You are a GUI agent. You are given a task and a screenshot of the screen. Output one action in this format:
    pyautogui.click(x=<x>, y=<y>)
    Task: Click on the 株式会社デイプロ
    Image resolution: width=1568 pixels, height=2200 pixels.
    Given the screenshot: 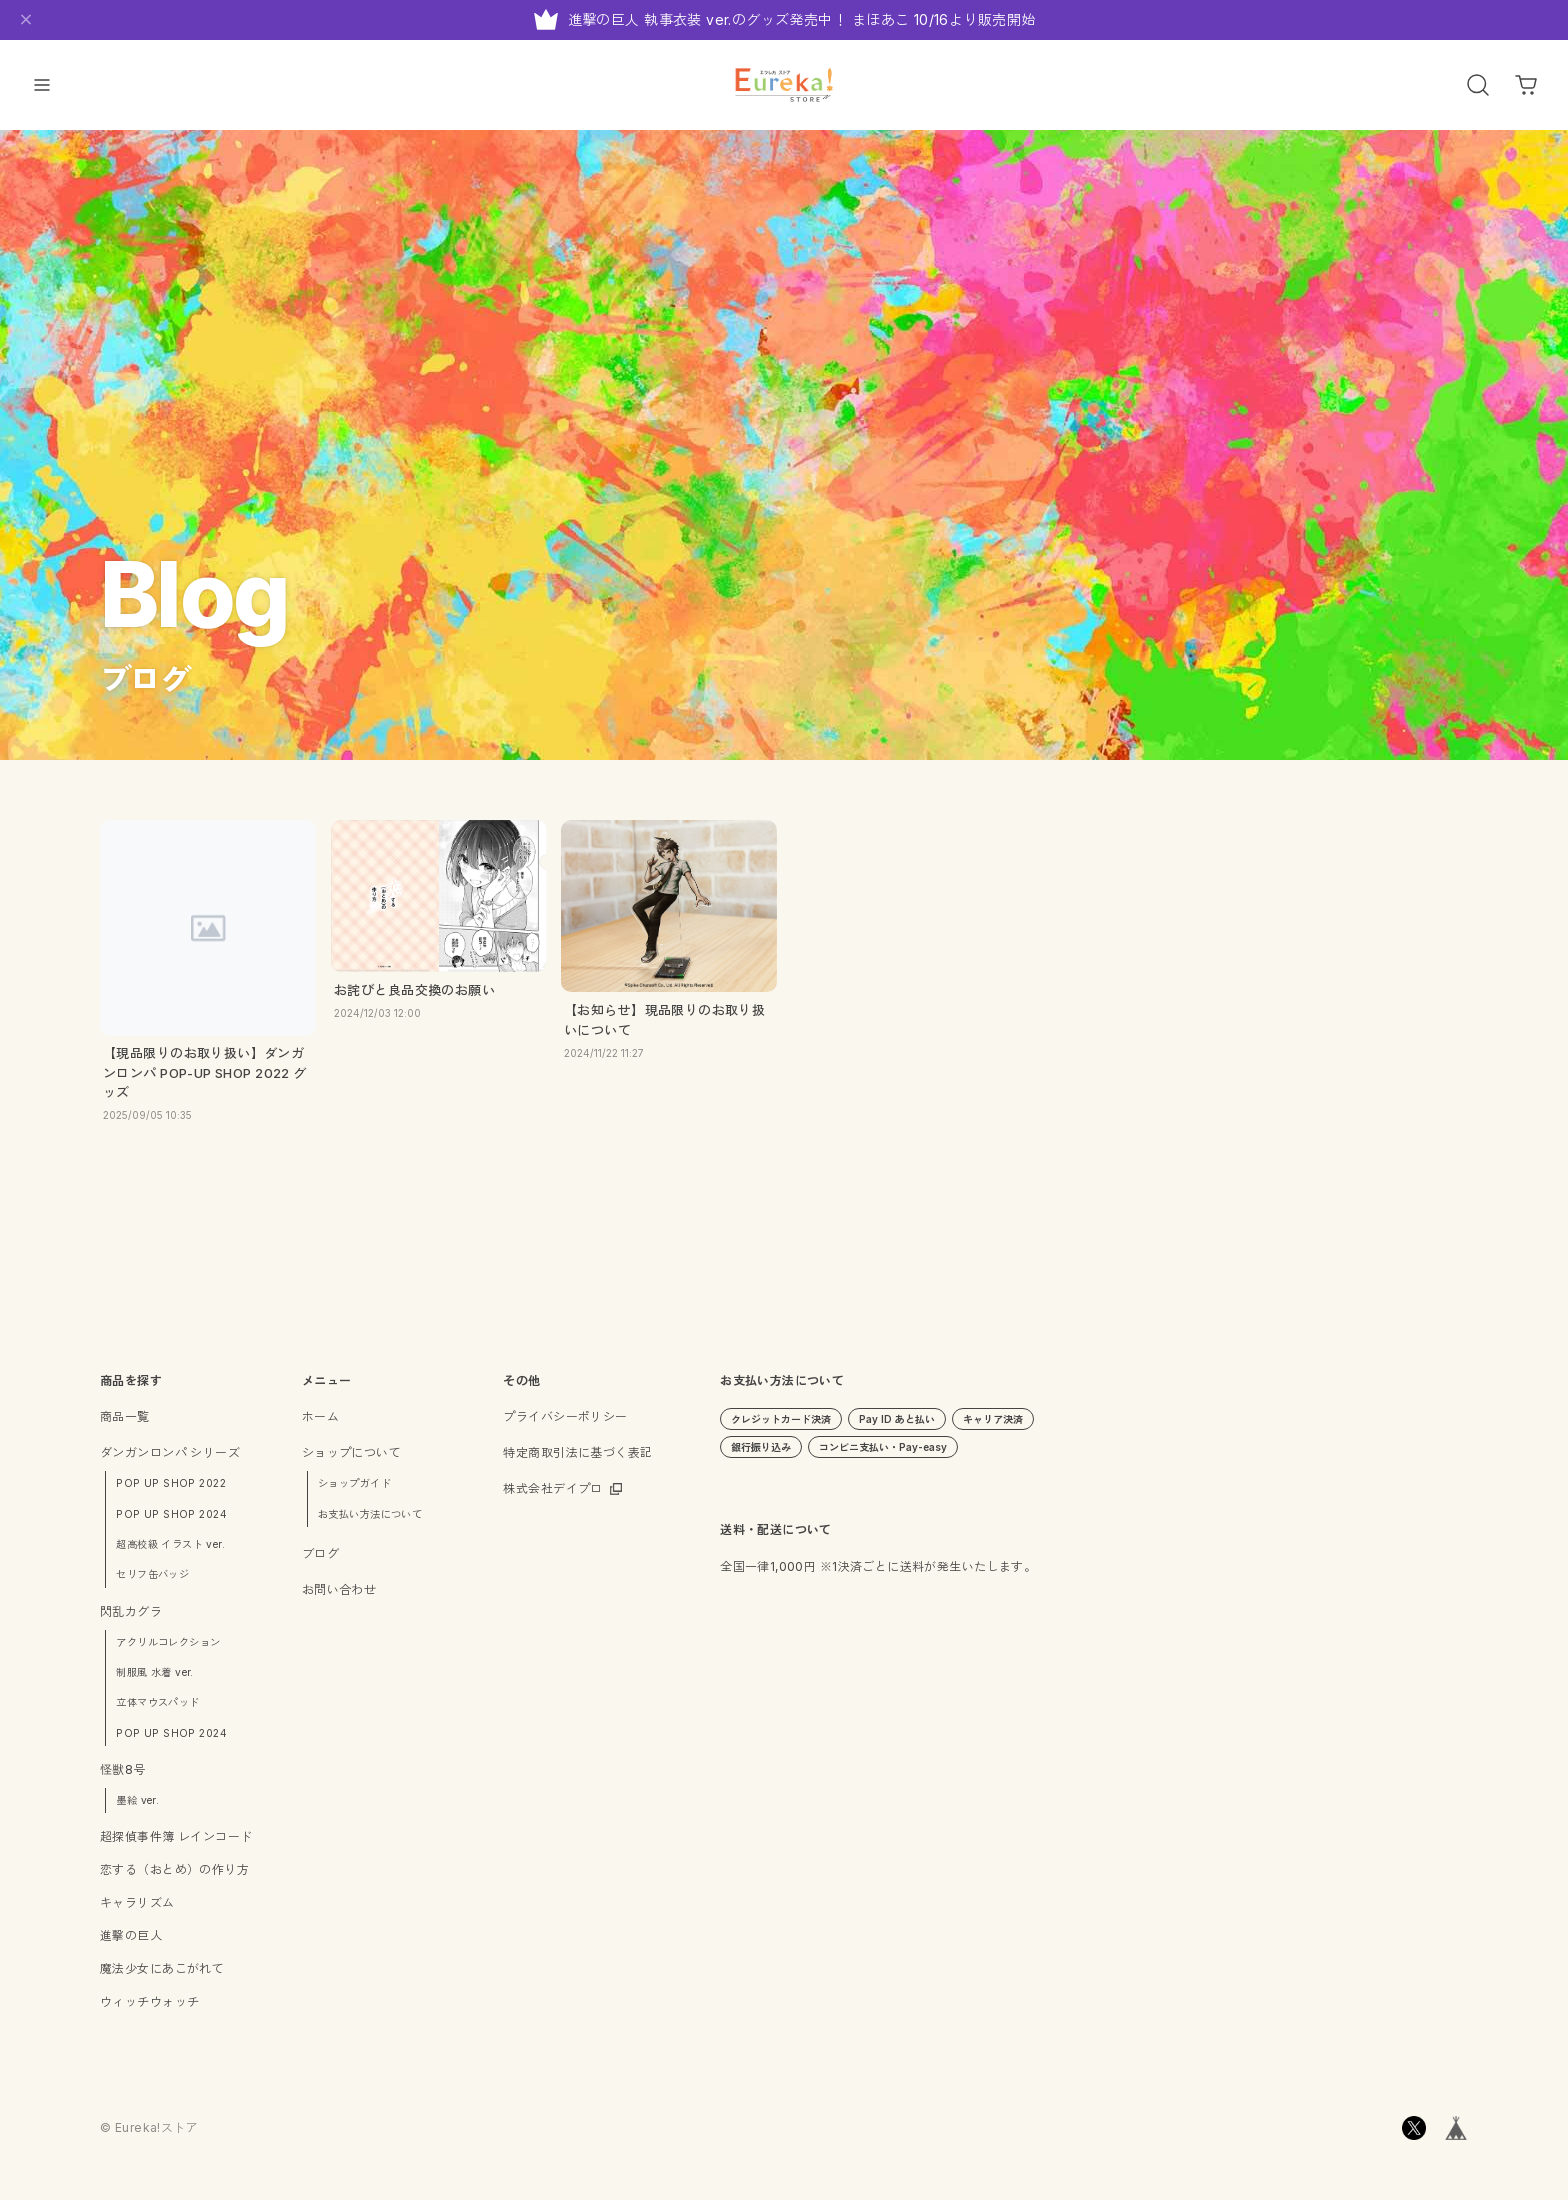 What is the action you would take?
    pyautogui.click(x=552, y=1497)
    